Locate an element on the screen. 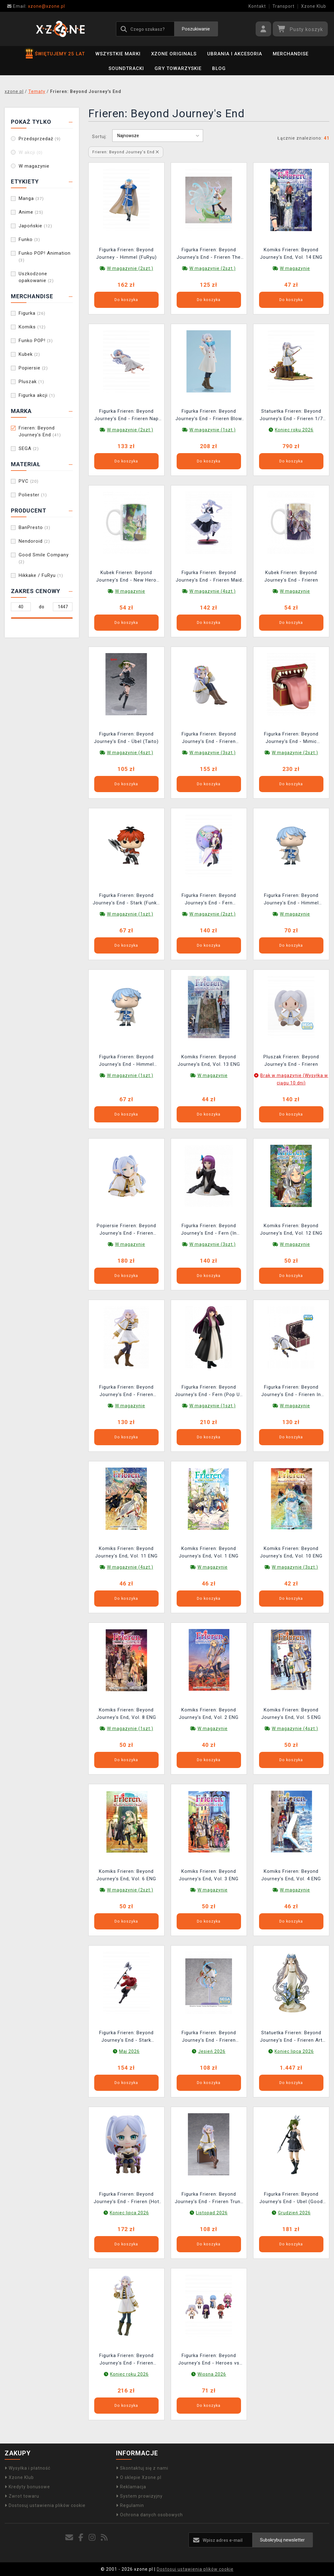  Figurka Frieren: Beyond Journey's End - Frieren Flower Crown (BanPresto) is located at coordinates (208, 738).